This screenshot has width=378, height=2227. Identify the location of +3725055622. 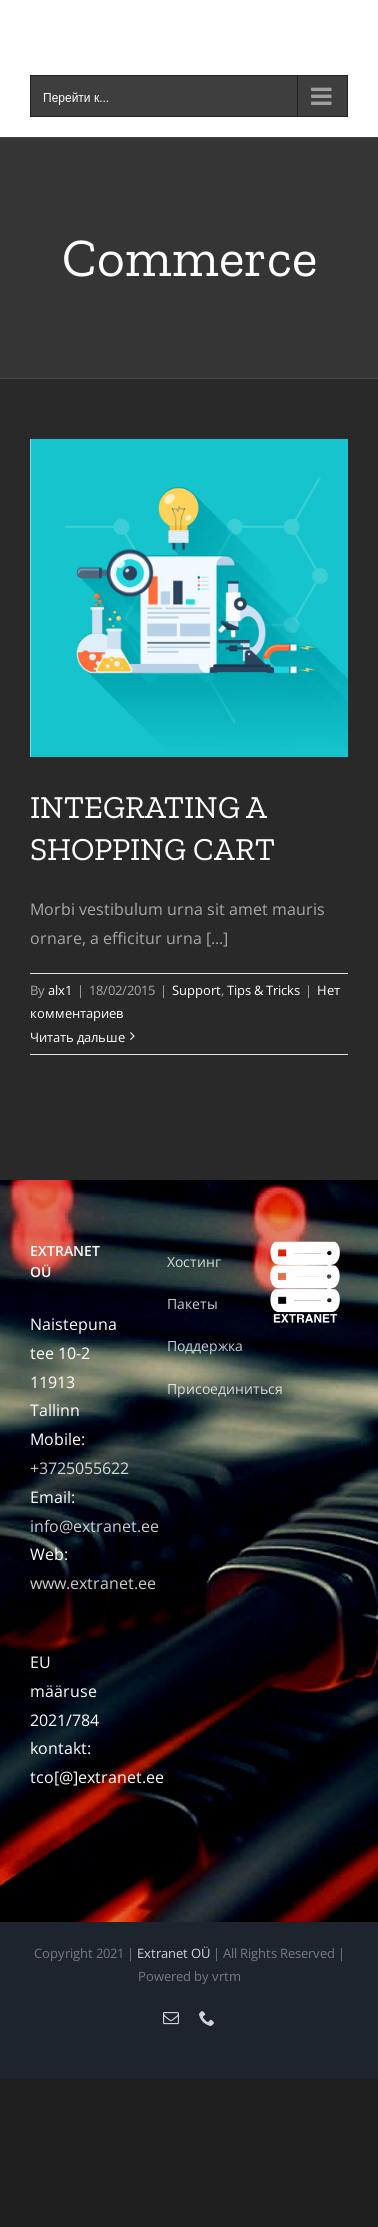
(79, 1468).